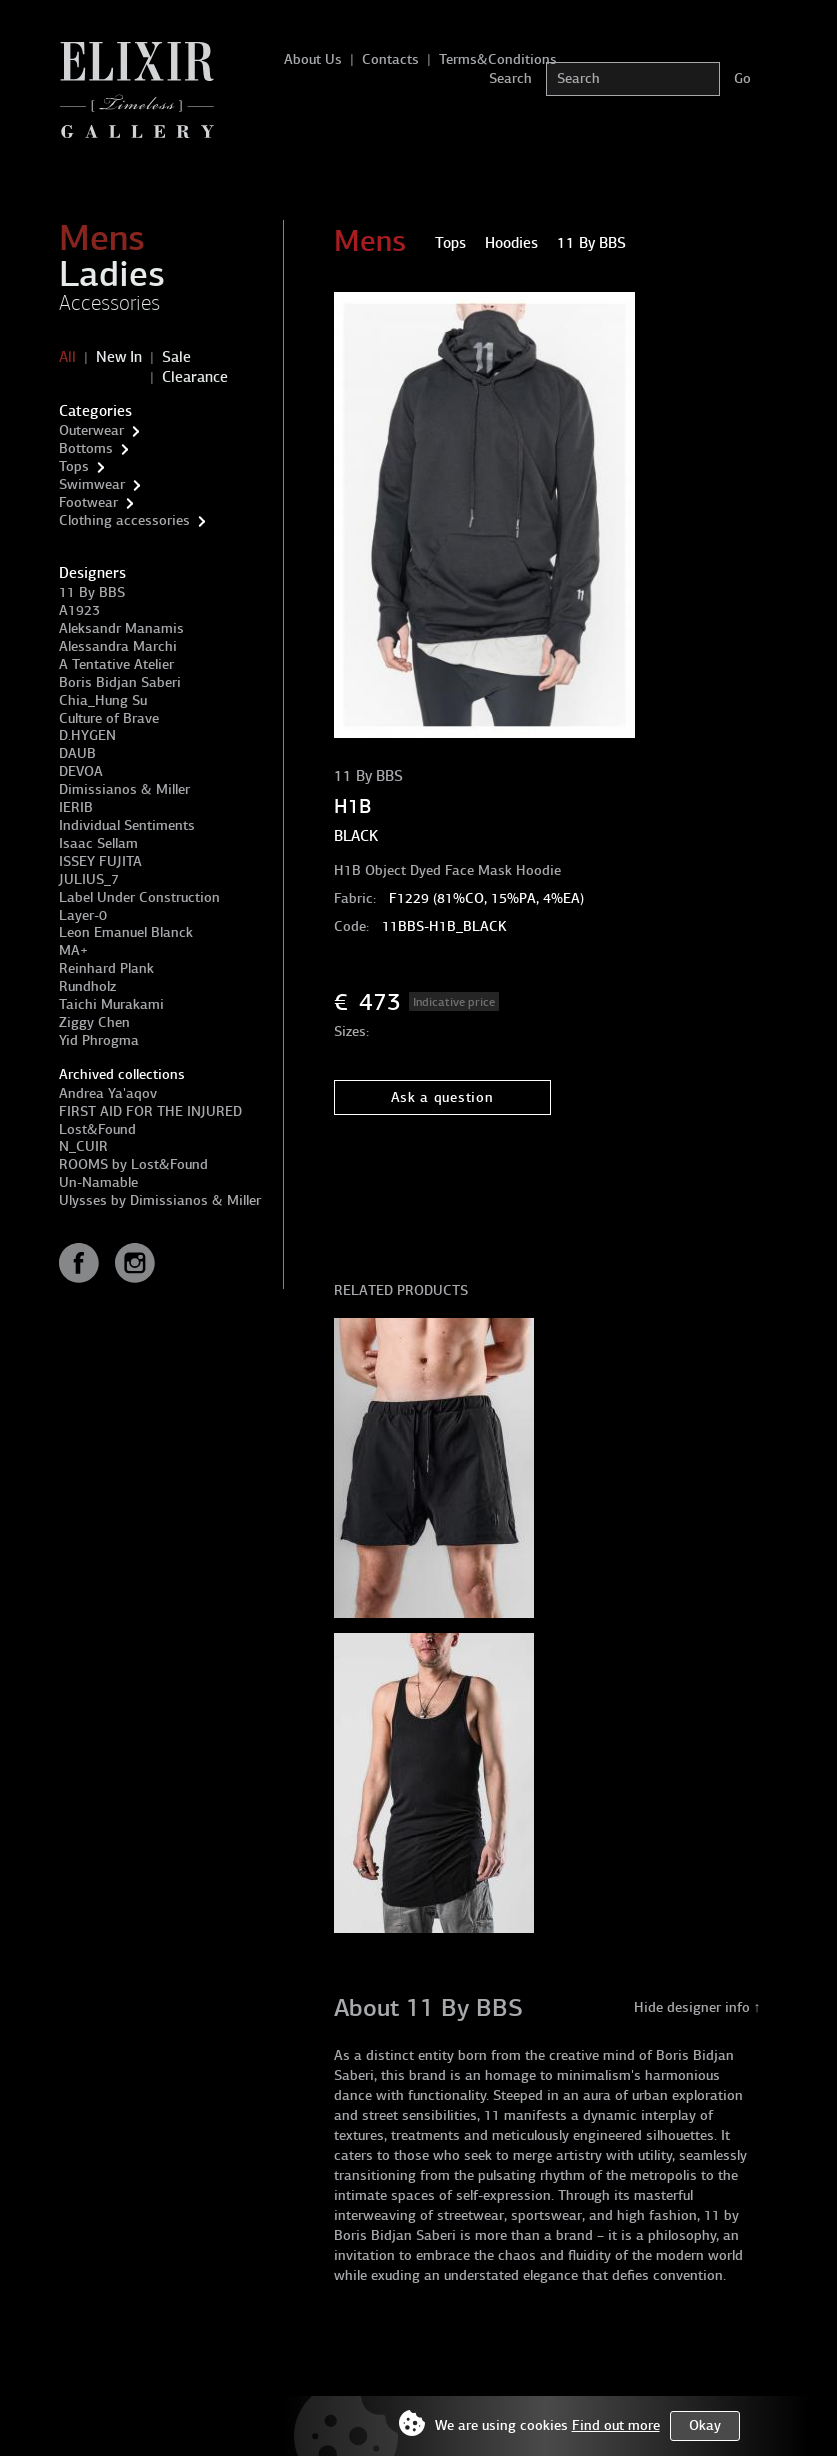  Describe the element at coordinates (100, 861) in the screenshot. I see `ISSEY FUJITA` at that location.